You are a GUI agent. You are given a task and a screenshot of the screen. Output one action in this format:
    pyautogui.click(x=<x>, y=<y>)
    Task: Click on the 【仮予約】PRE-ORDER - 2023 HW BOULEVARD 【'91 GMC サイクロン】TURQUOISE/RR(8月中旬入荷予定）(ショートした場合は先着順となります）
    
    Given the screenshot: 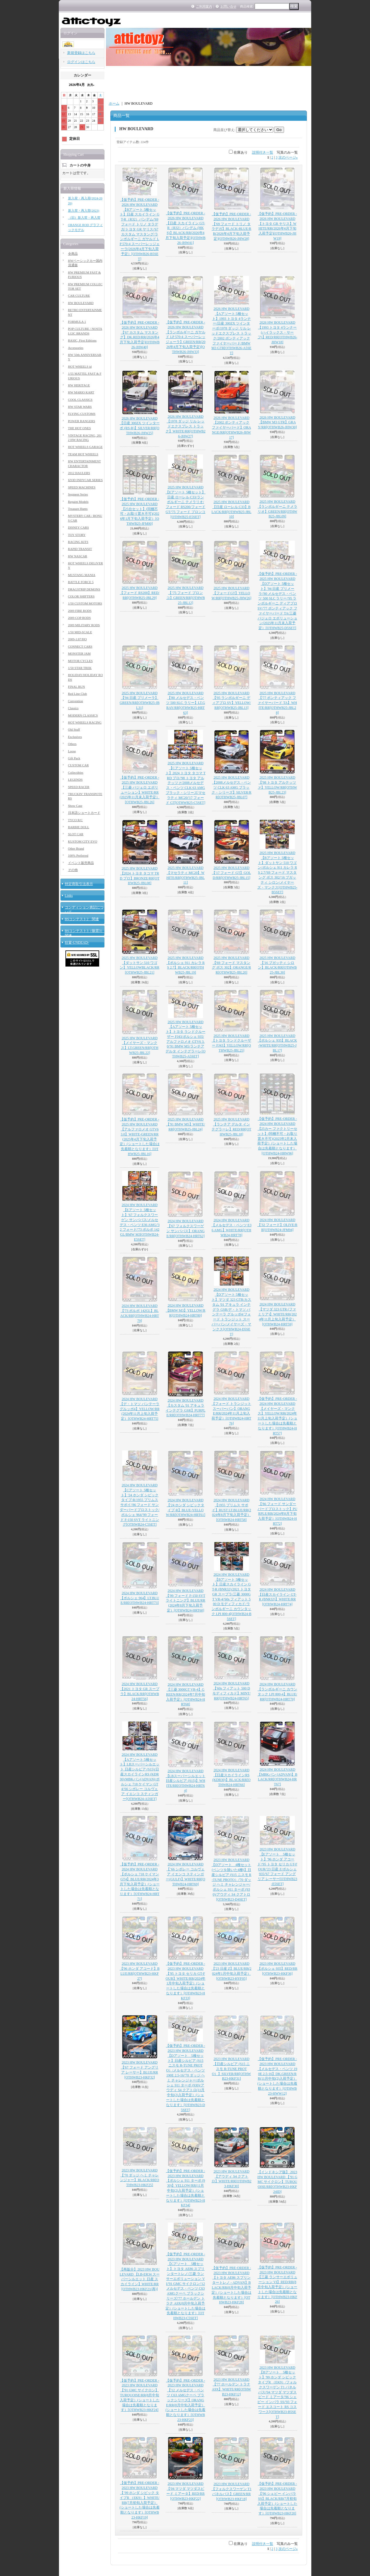 What is the action you would take?
    pyautogui.click(x=140, y=2395)
    